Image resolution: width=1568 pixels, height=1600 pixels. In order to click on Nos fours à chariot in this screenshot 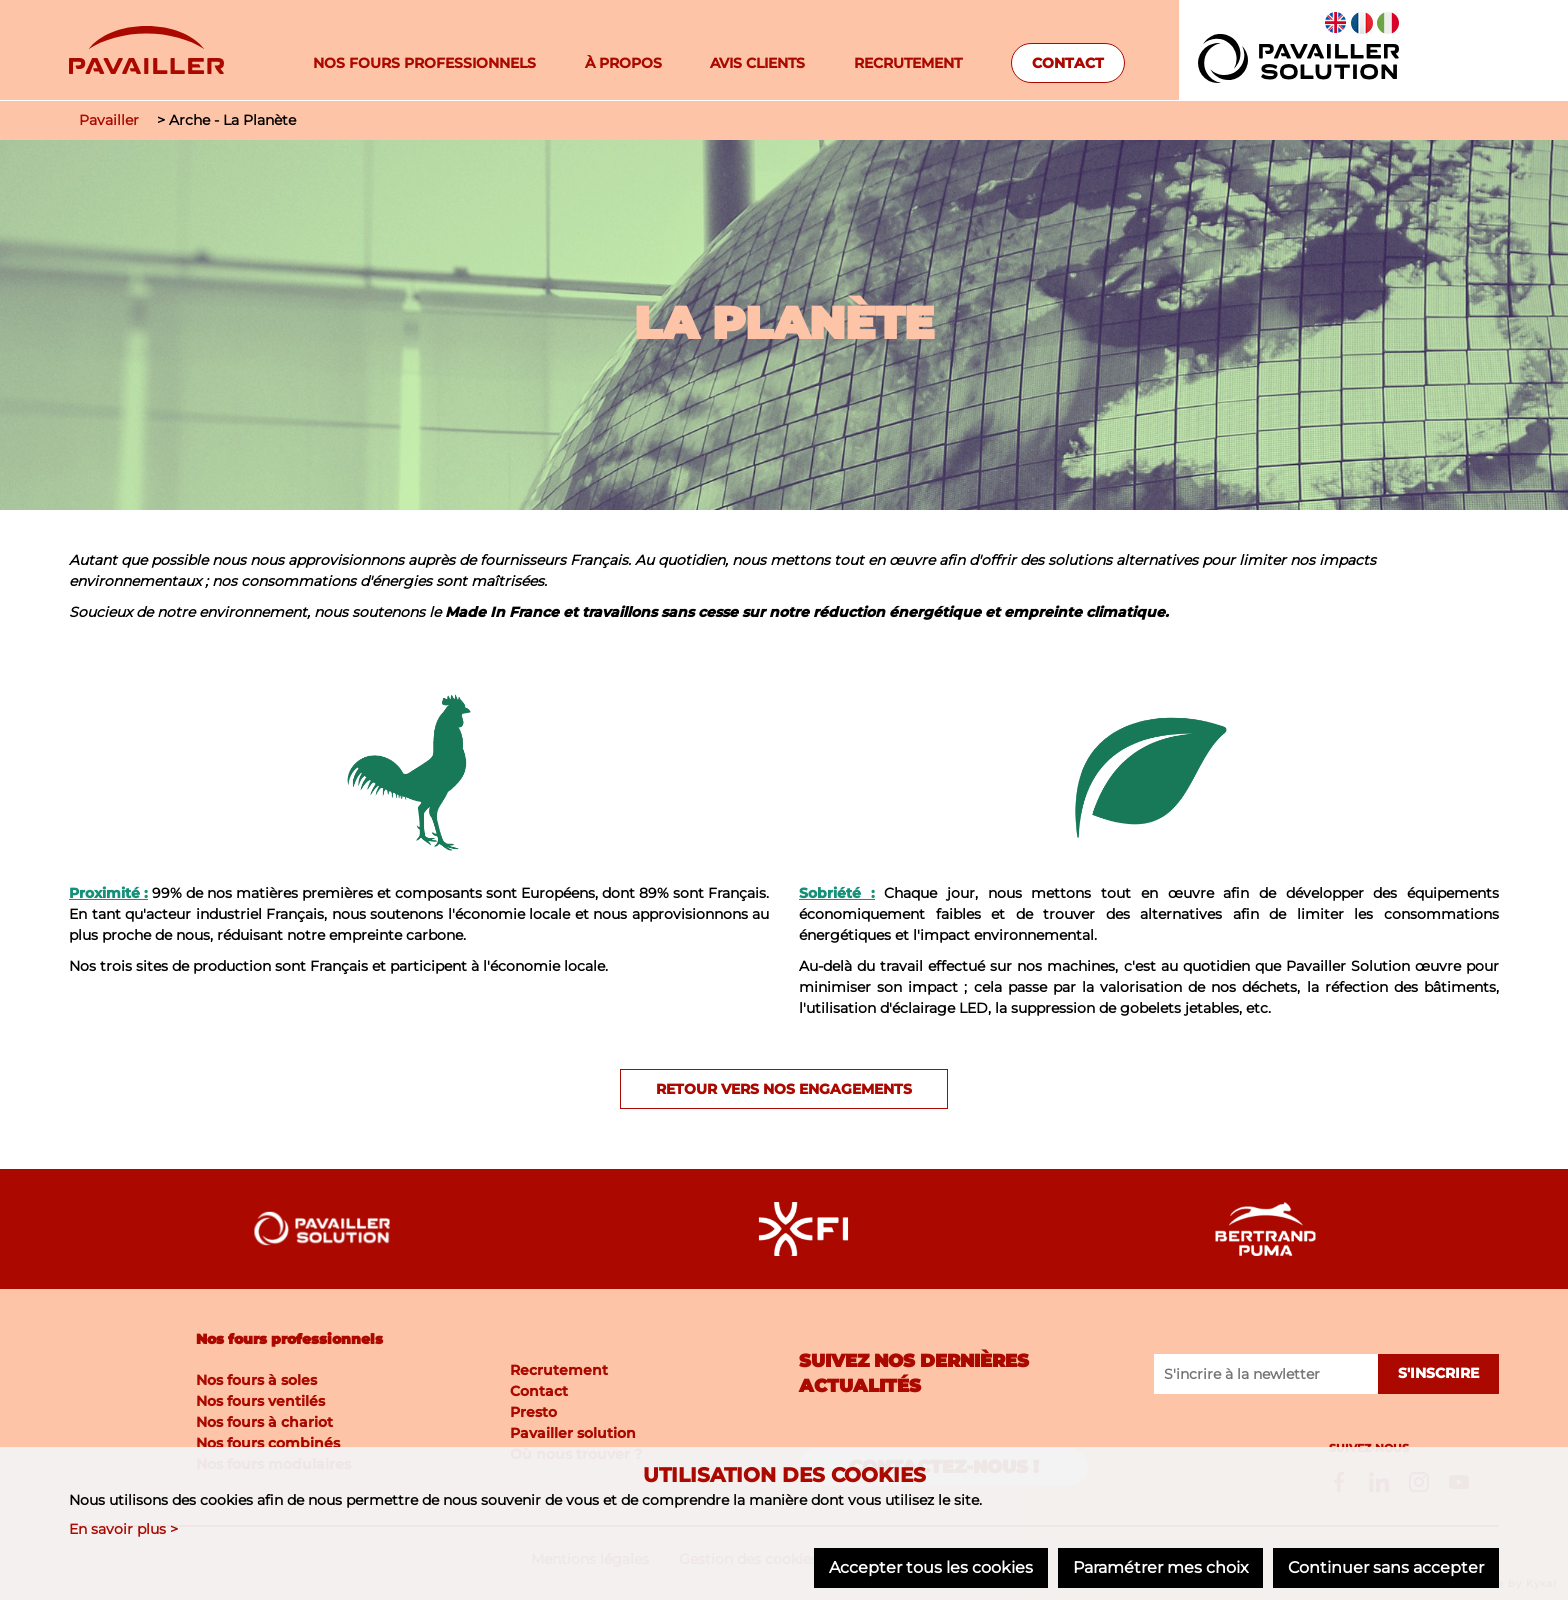, I will do `click(264, 1422)`.